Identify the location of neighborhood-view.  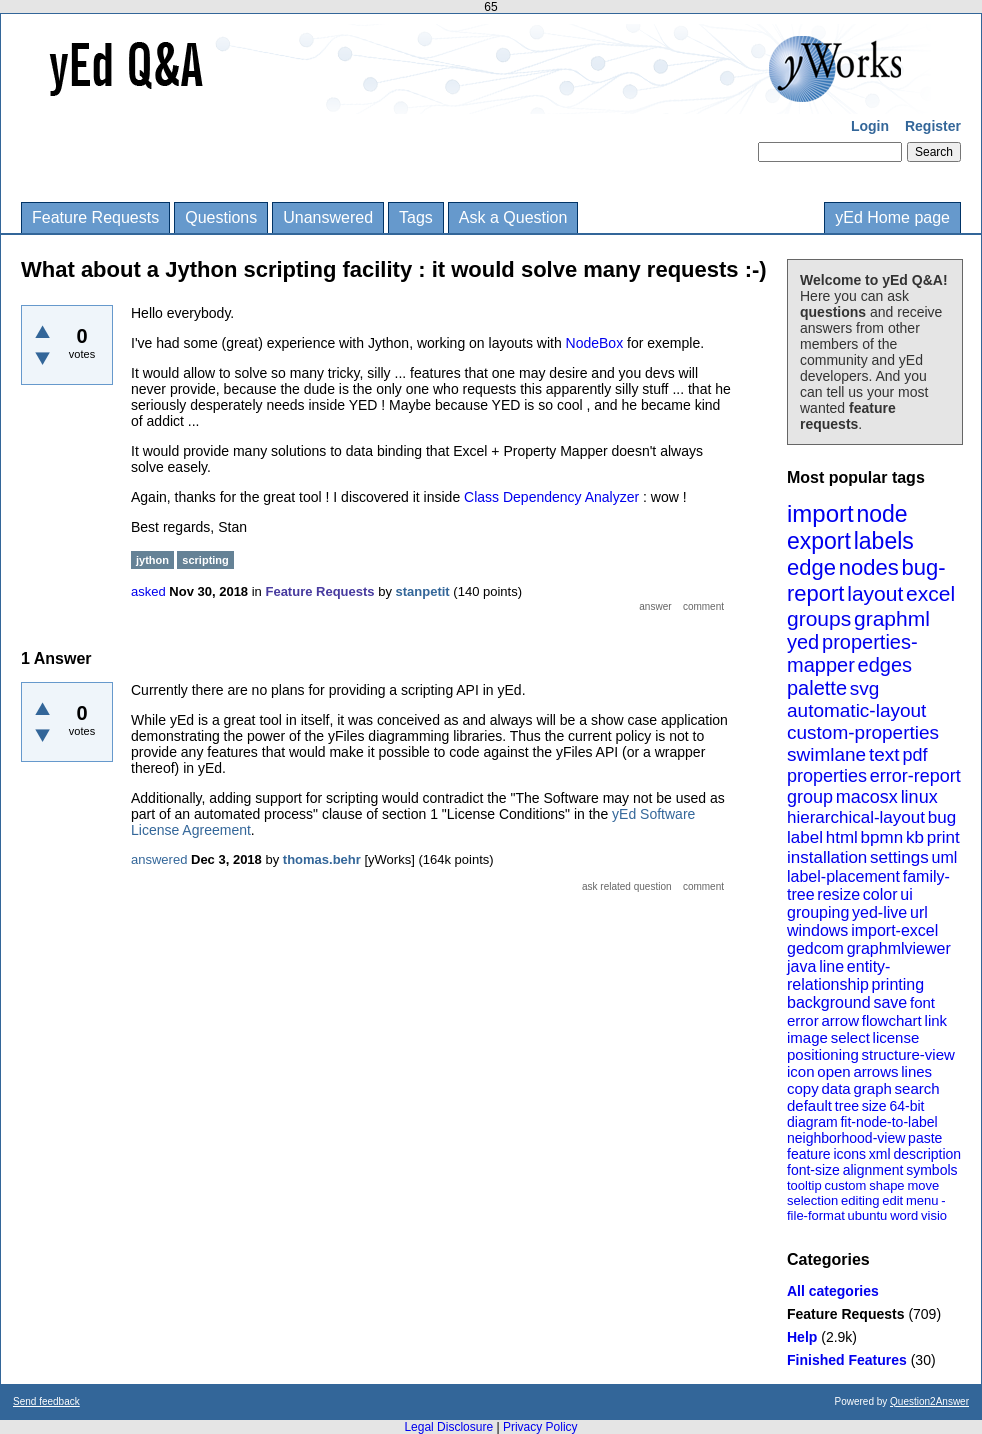
(846, 1138).